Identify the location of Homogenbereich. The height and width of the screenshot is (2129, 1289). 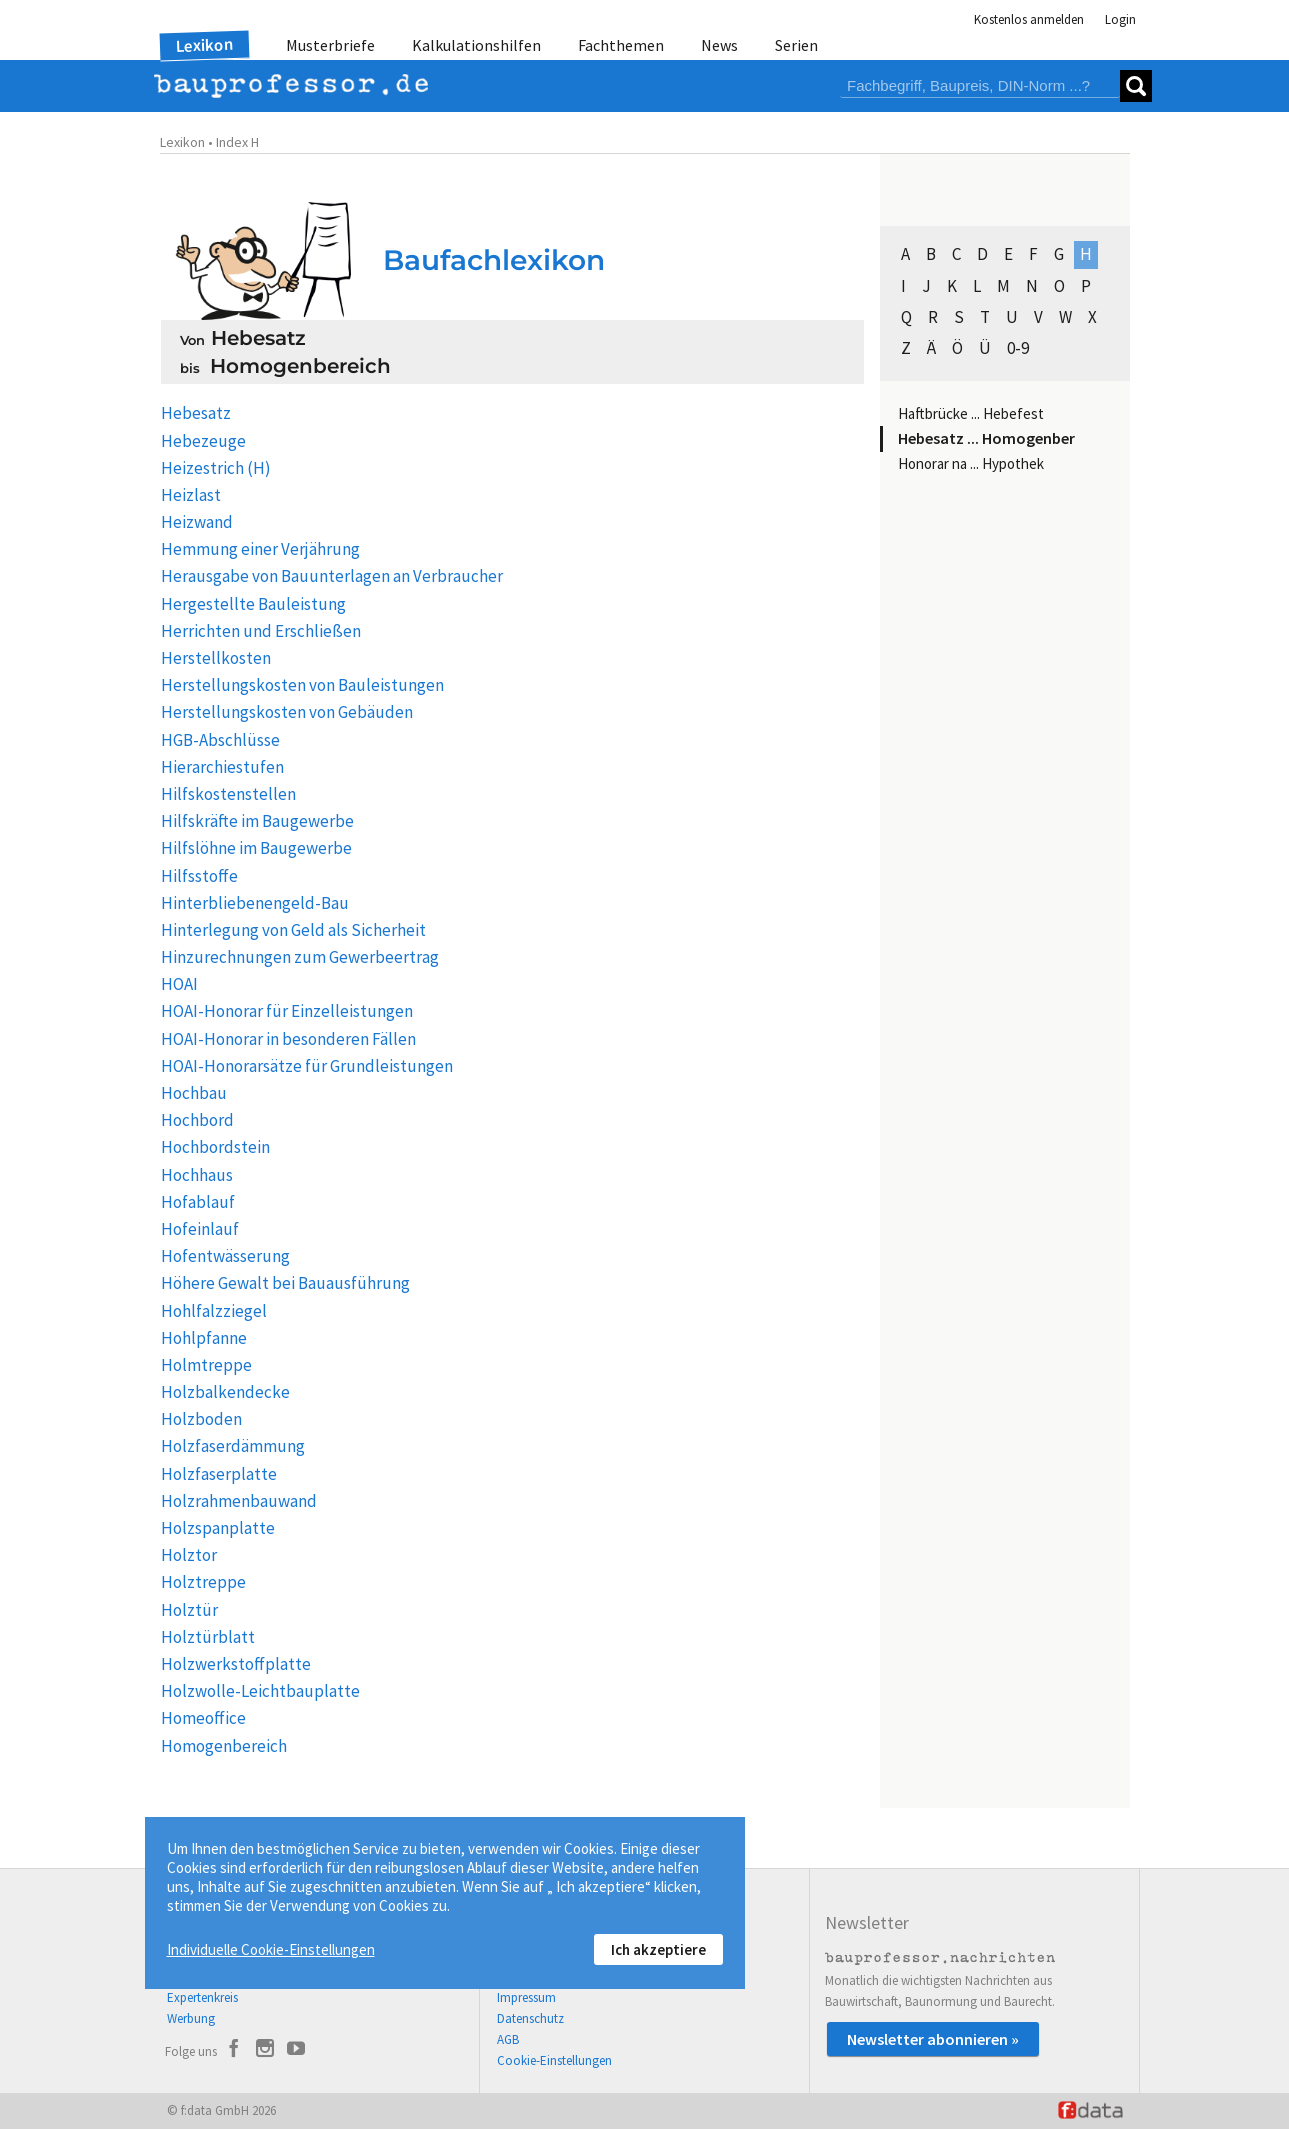
(224, 1746).